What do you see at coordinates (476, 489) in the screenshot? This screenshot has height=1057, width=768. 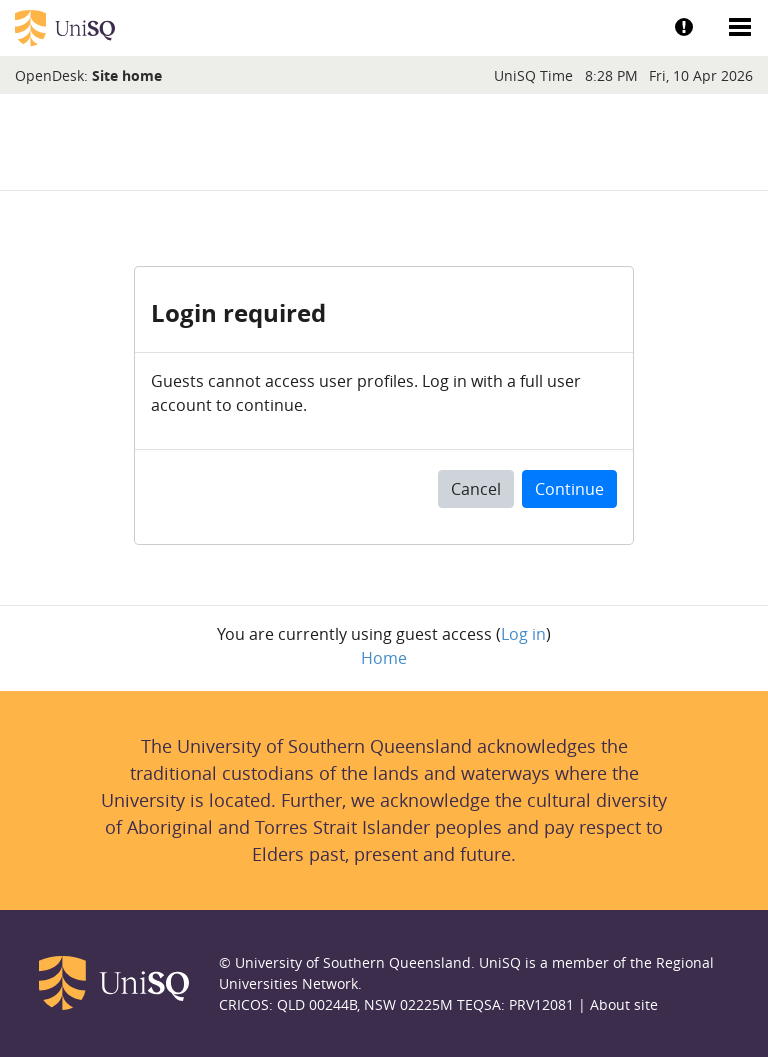 I see `Cancel` at bounding box center [476, 489].